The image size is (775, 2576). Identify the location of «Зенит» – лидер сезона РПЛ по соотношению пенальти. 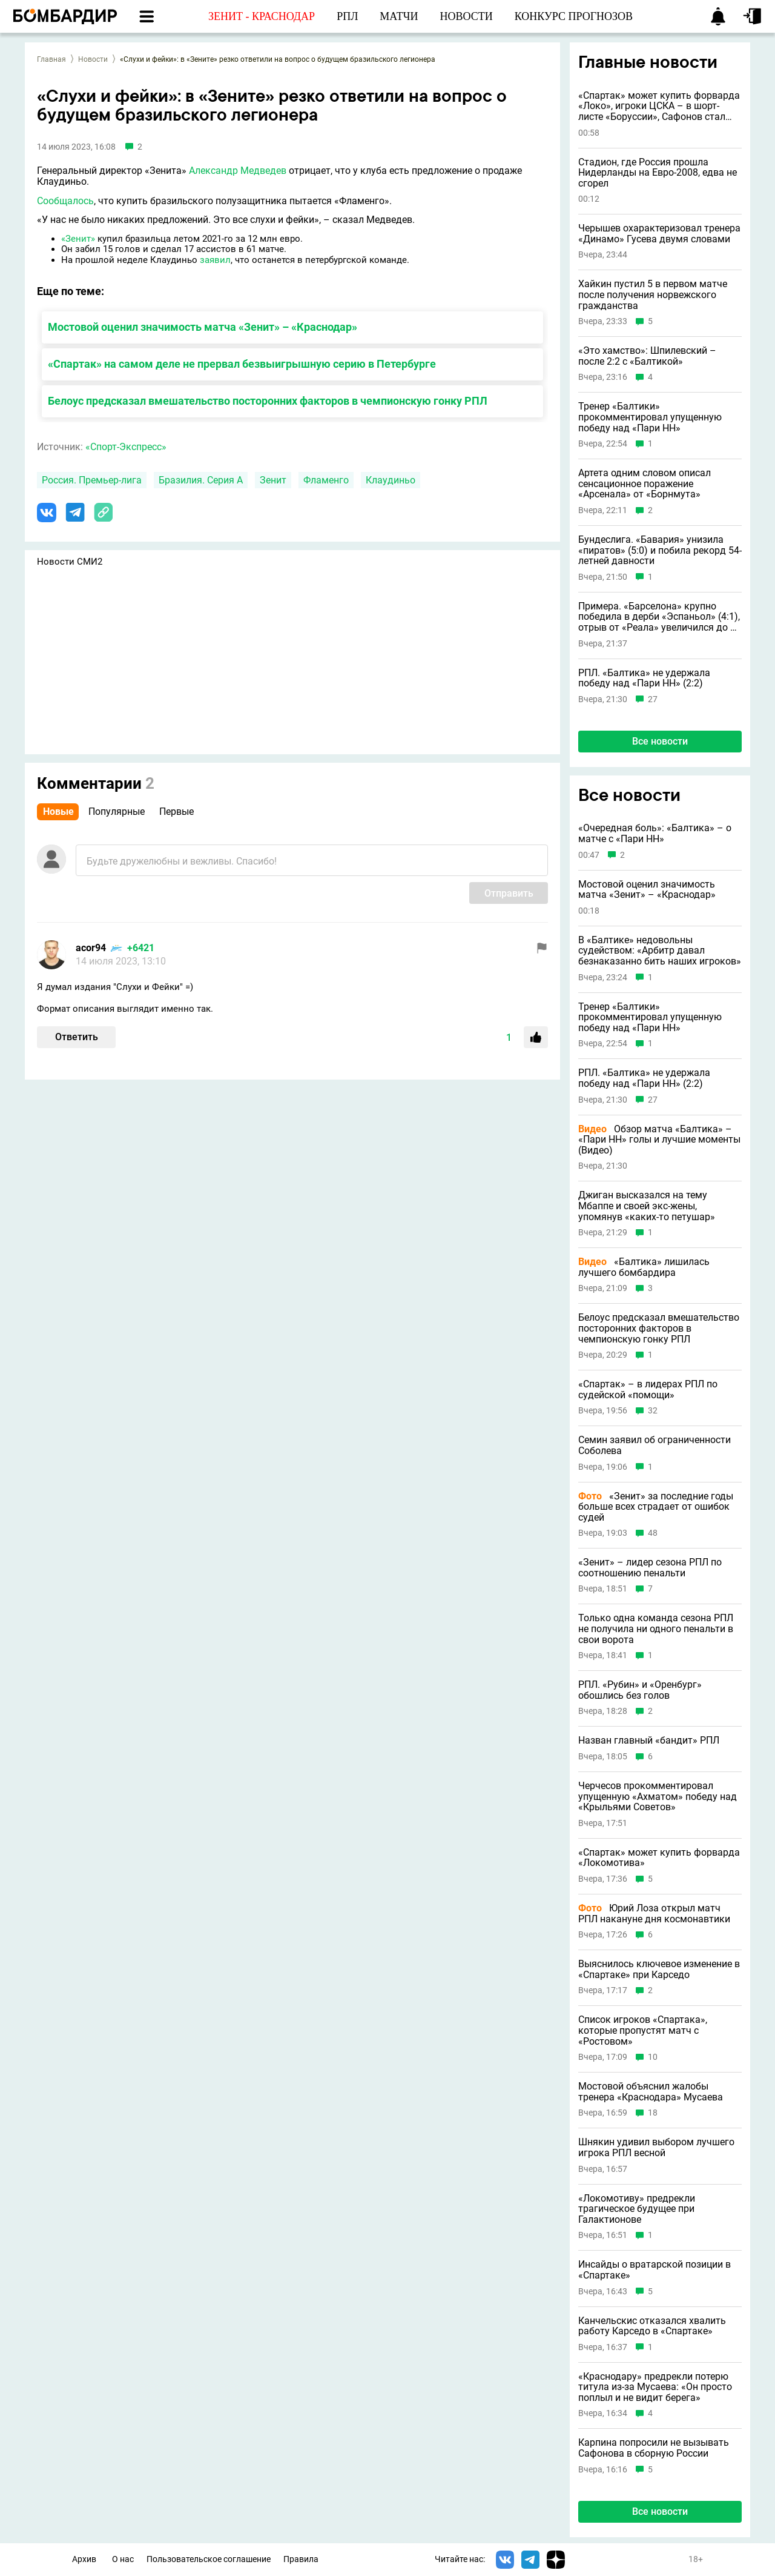
(650, 1567).